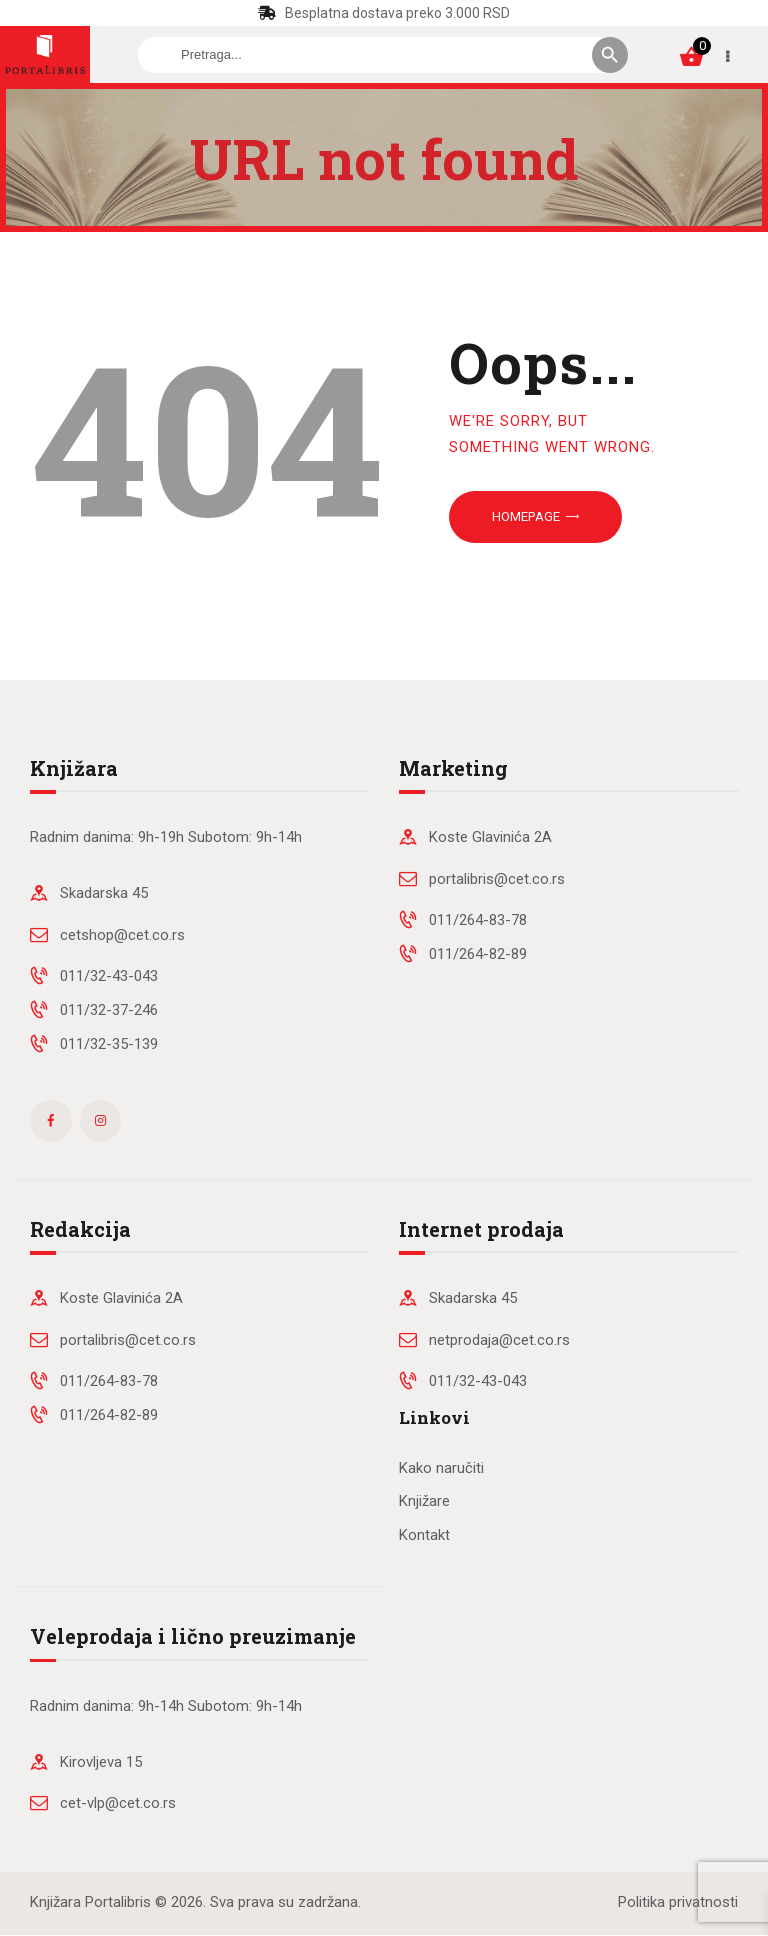 The image size is (768, 1936). Describe the element at coordinates (441, 1468) in the screenshot. I see `Kako naručiti` at that location.